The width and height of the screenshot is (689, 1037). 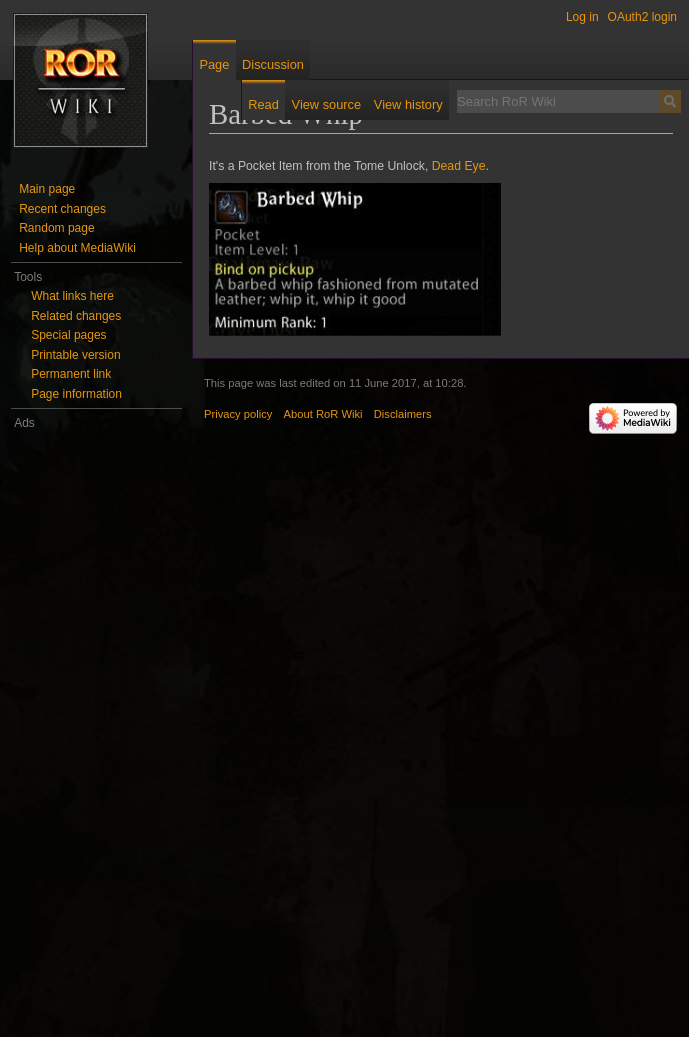 I want to click on Dead Eye, so click(x=459, y=166).